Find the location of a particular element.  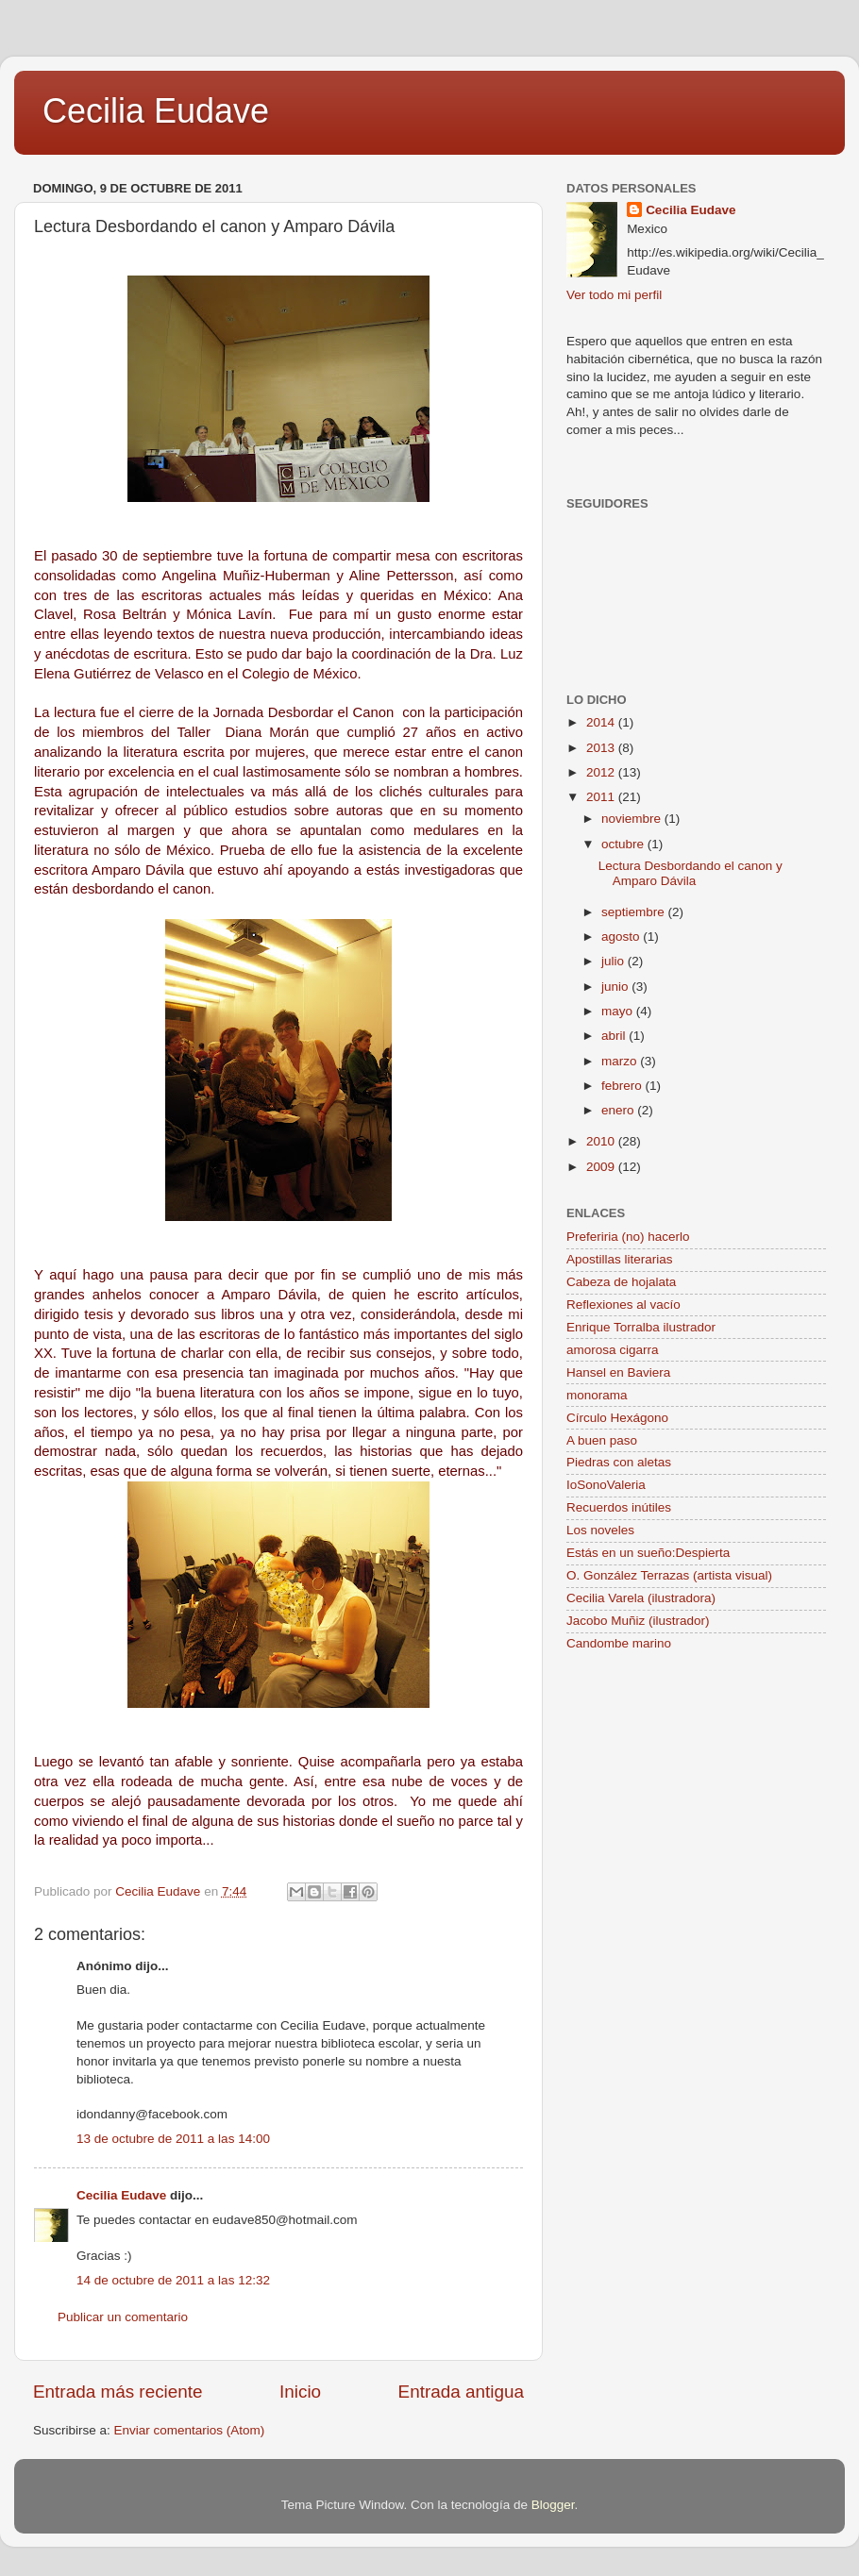

2011 is located at coordinates (602, 797).